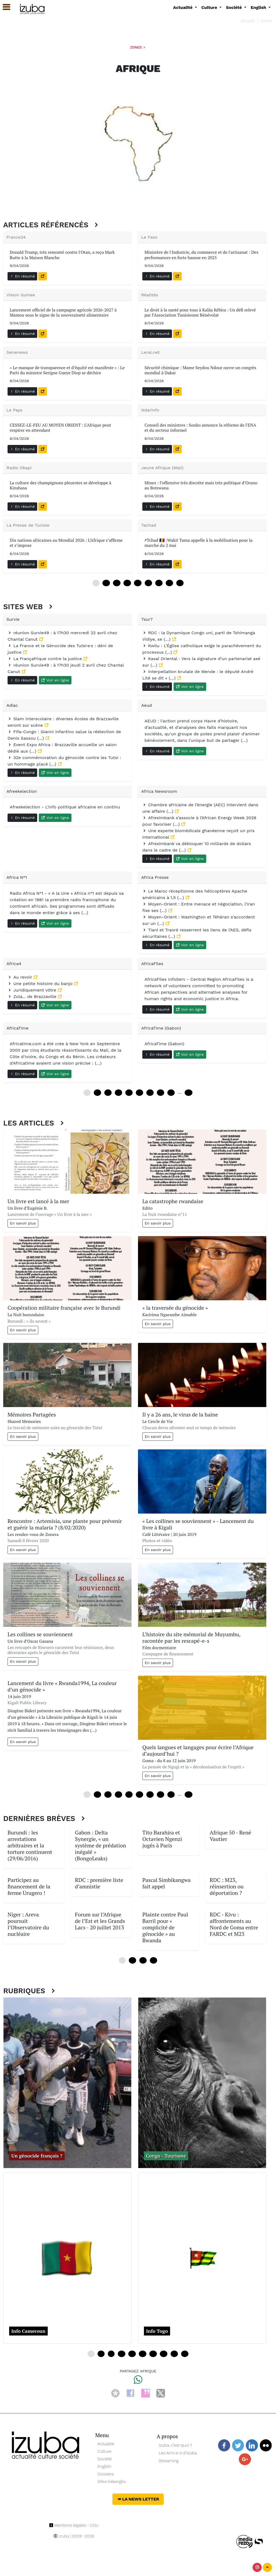 The image size is (276, 2576). What do you see at coordinates (104, 2466) in the screenshot?
I see `English` at bounding box center [104, 2466].